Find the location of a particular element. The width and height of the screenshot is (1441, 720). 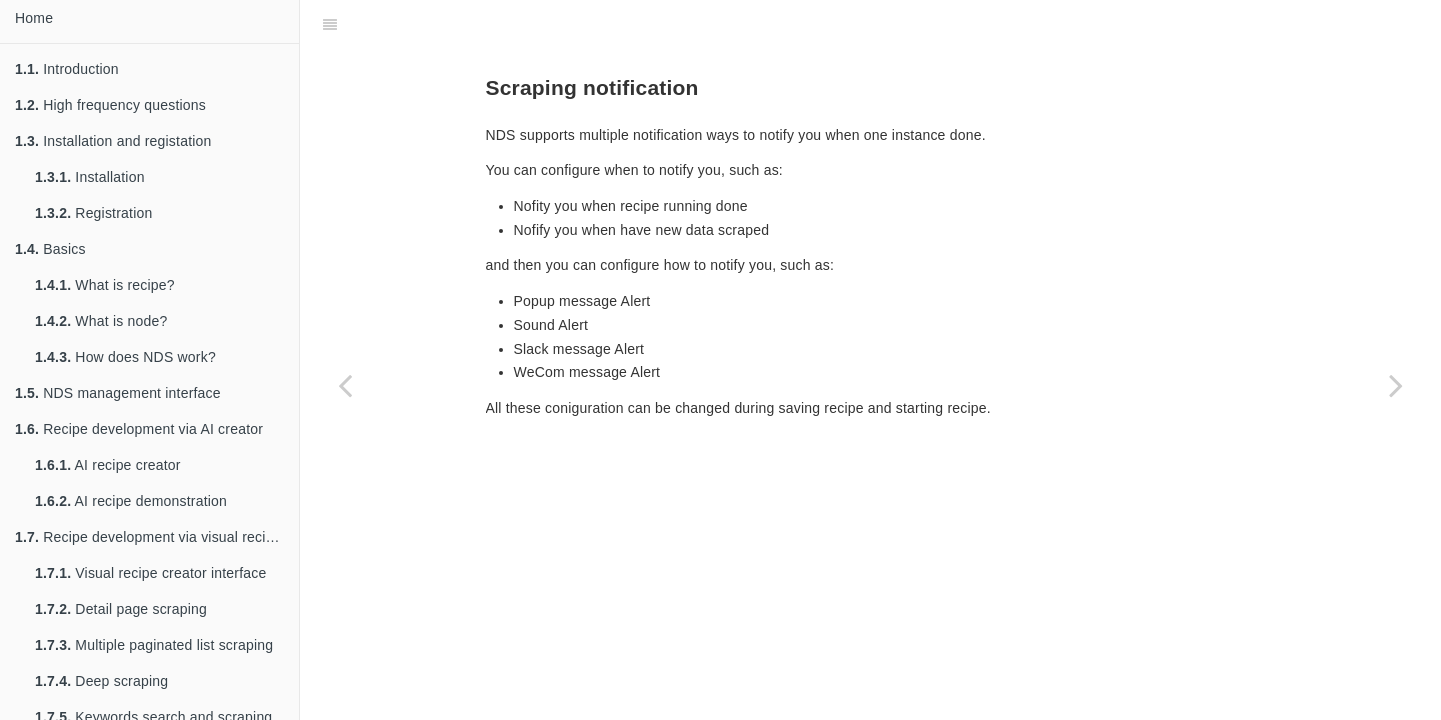

Basics is located at coordinates (50, 249).